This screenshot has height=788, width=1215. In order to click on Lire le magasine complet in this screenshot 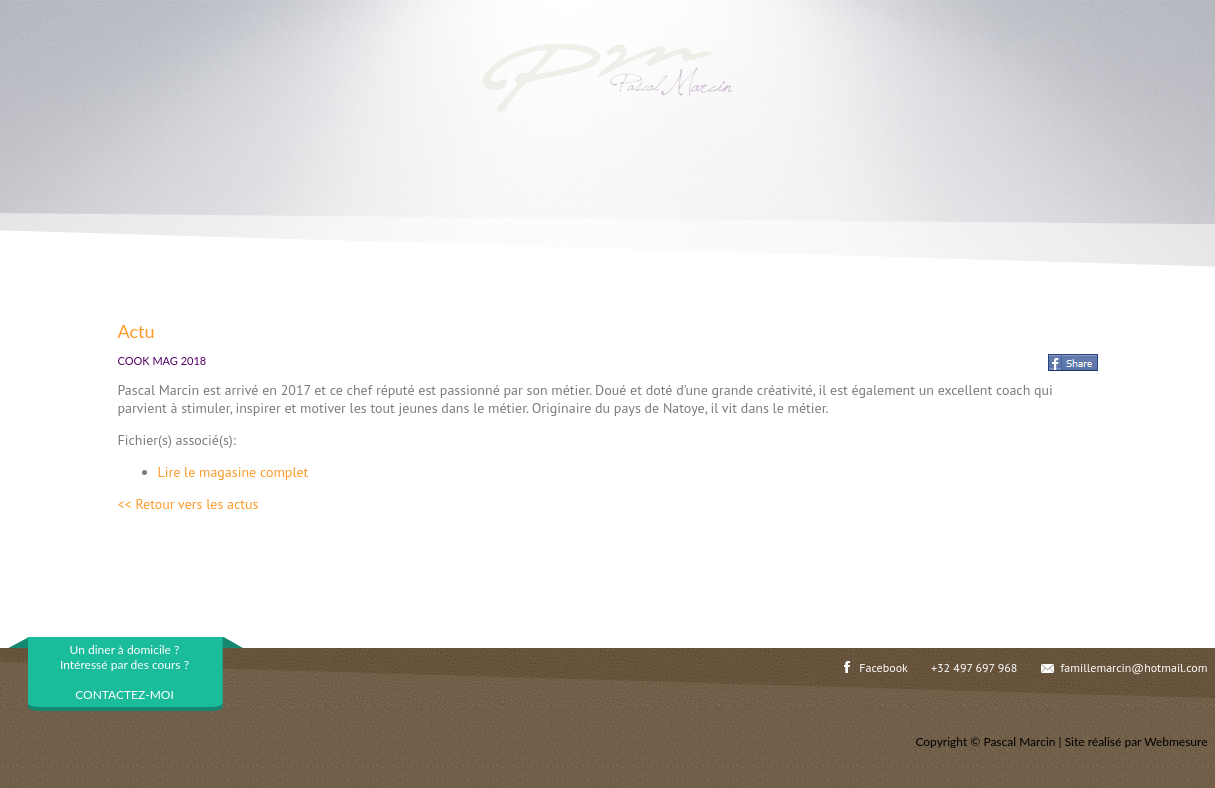, I will do `click(233, 472)`.